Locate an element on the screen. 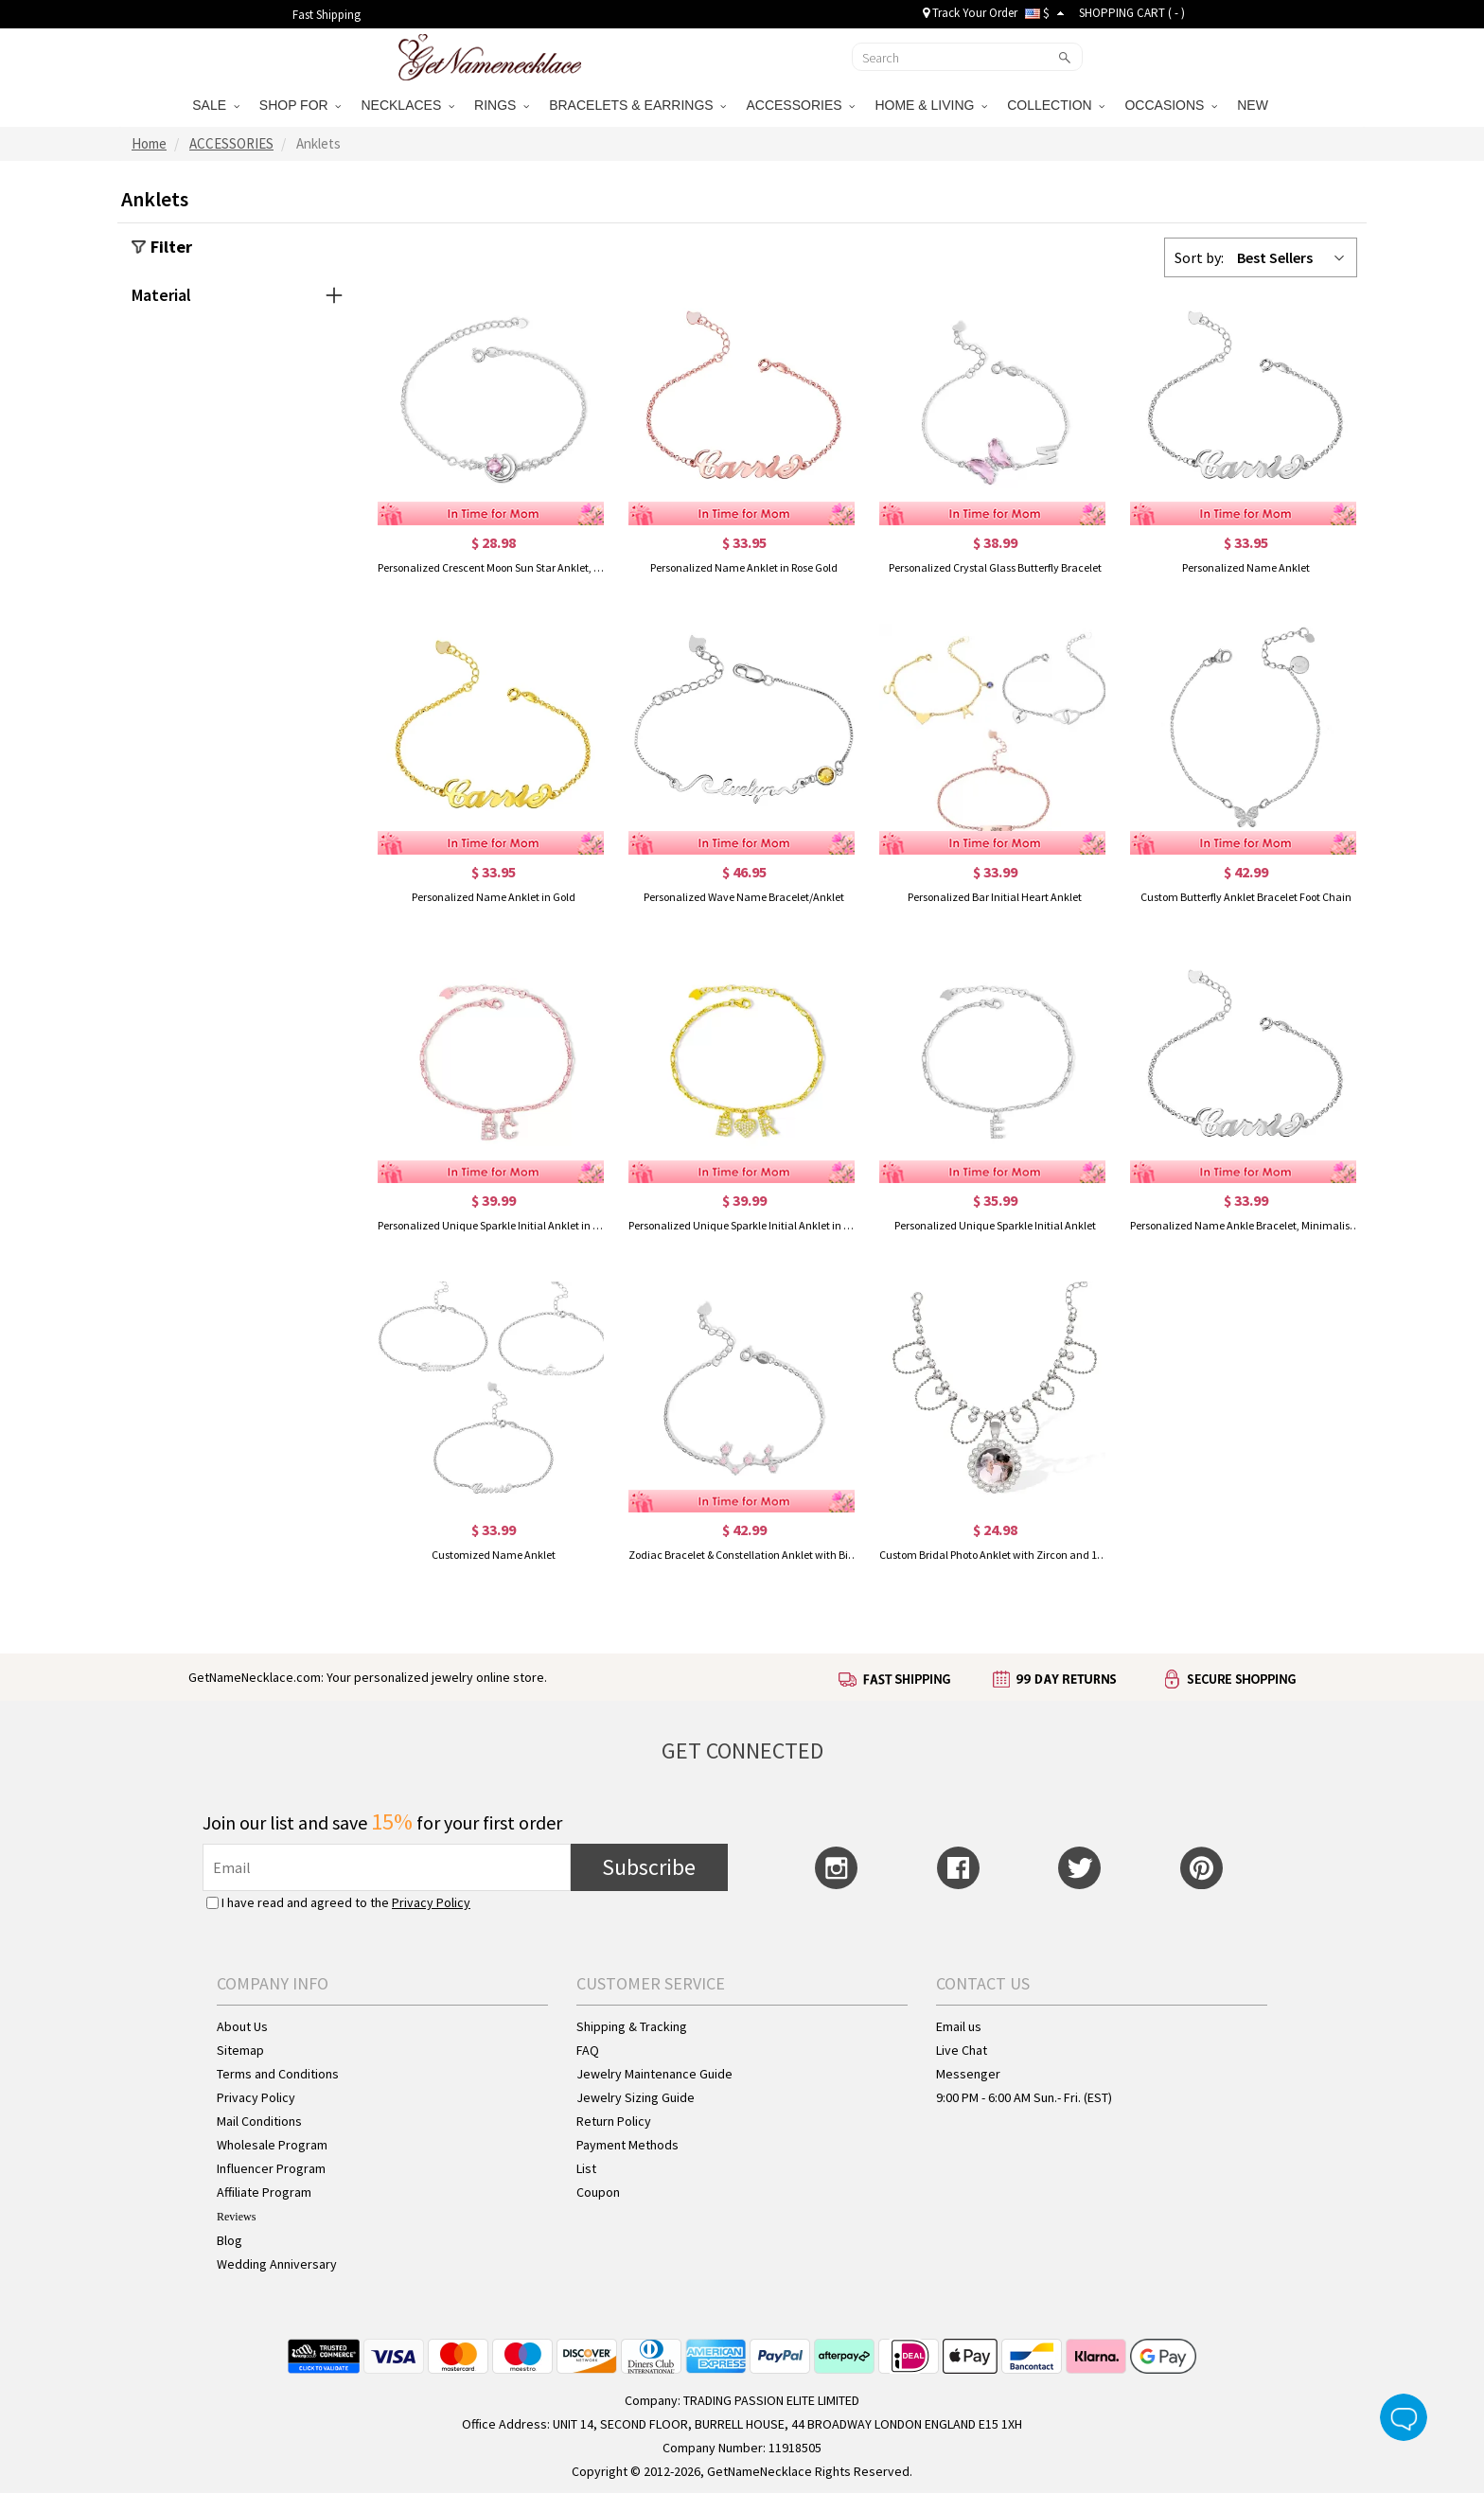 This screenshot has height=2493, width=1484. Wedding Anniversary is located at coordinates (277, 2263).